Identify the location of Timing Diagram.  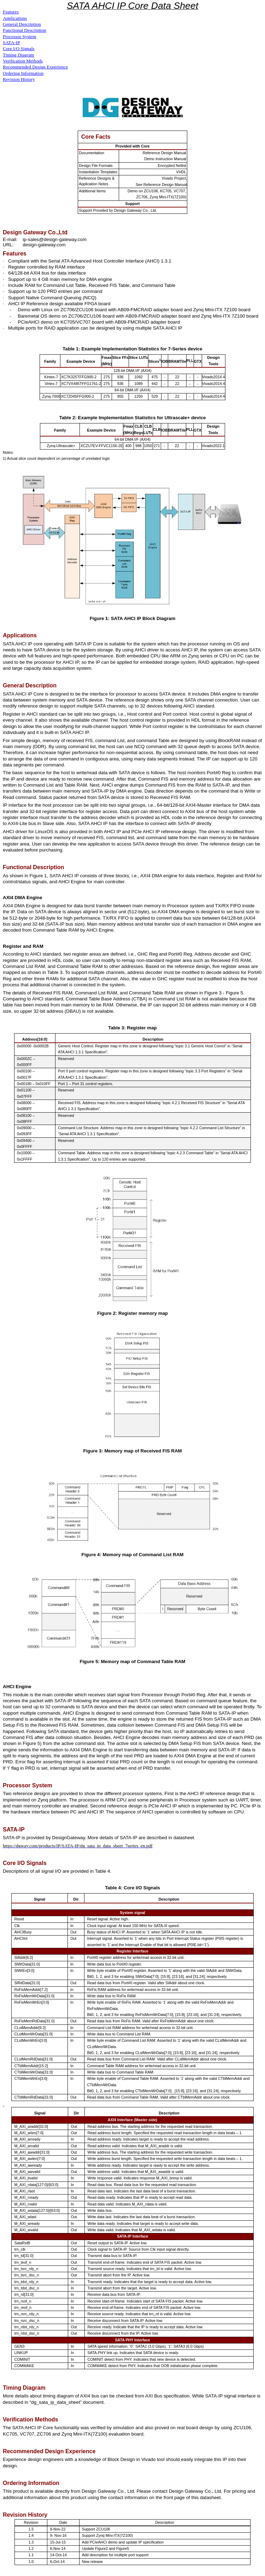
(18, 55).